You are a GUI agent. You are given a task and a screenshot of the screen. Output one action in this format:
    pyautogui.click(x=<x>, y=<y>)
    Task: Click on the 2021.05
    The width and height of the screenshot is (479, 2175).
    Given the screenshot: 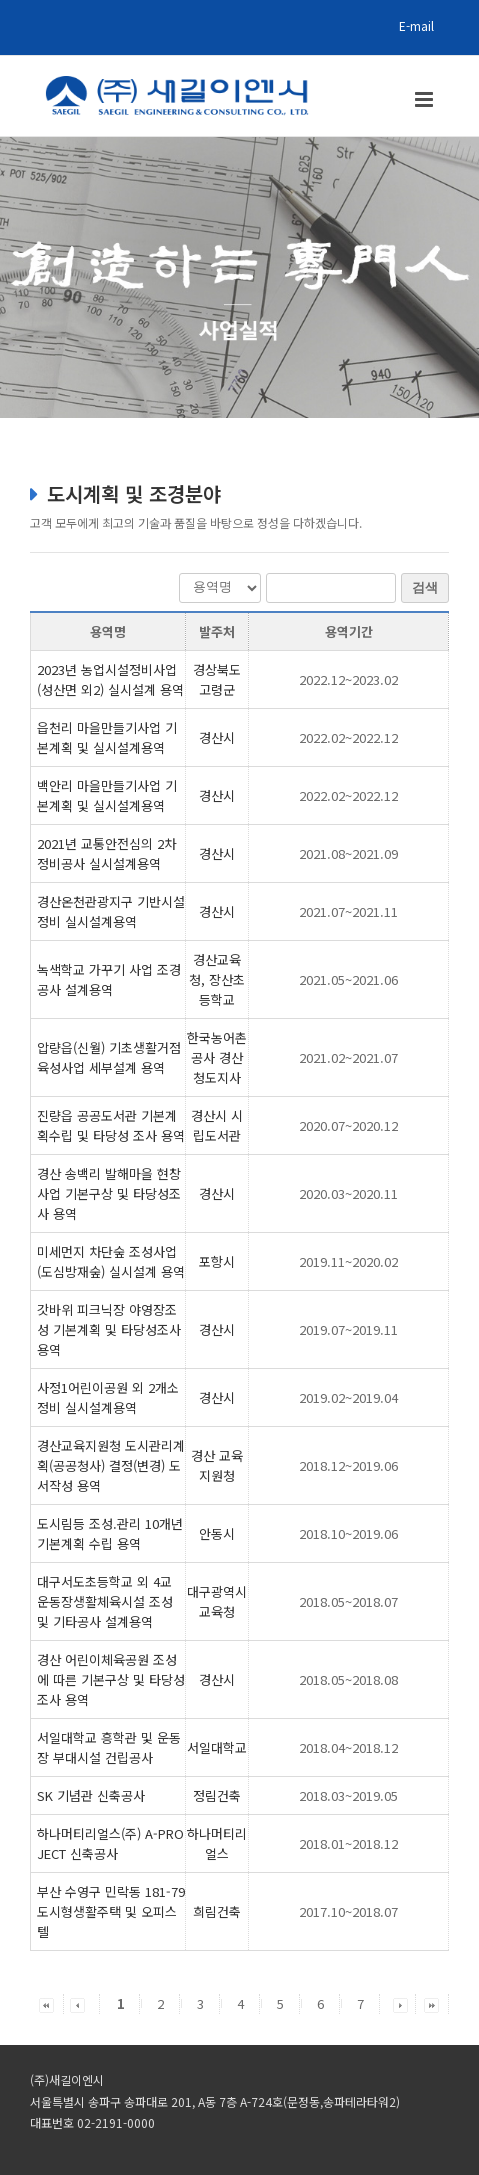 What is the action you would take?
    pyautogui.click(x=348, y=979)
    